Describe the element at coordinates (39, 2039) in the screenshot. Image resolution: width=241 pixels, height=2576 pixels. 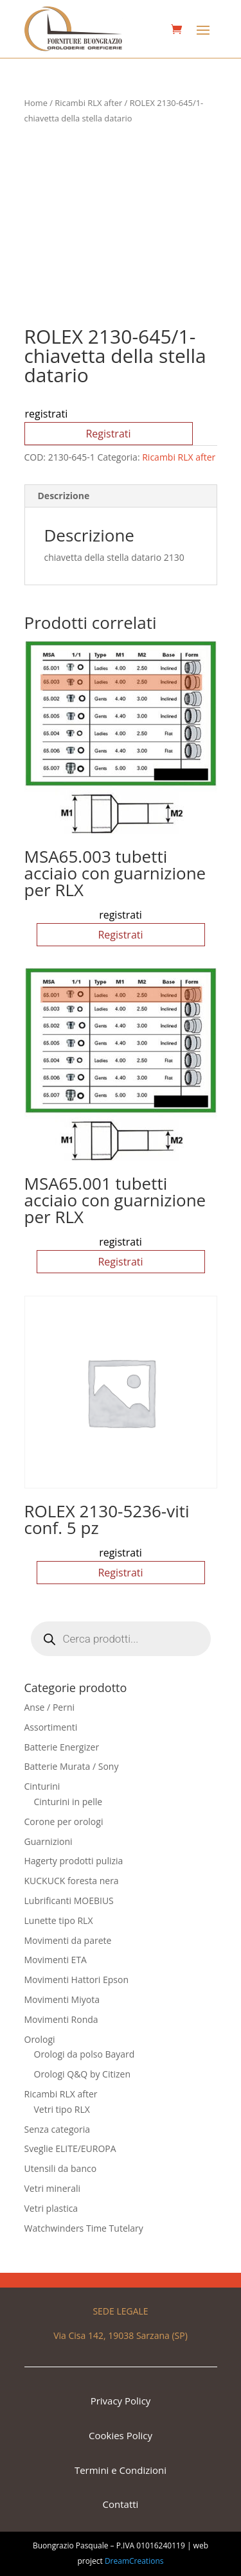
I see `Orologi` at that location.